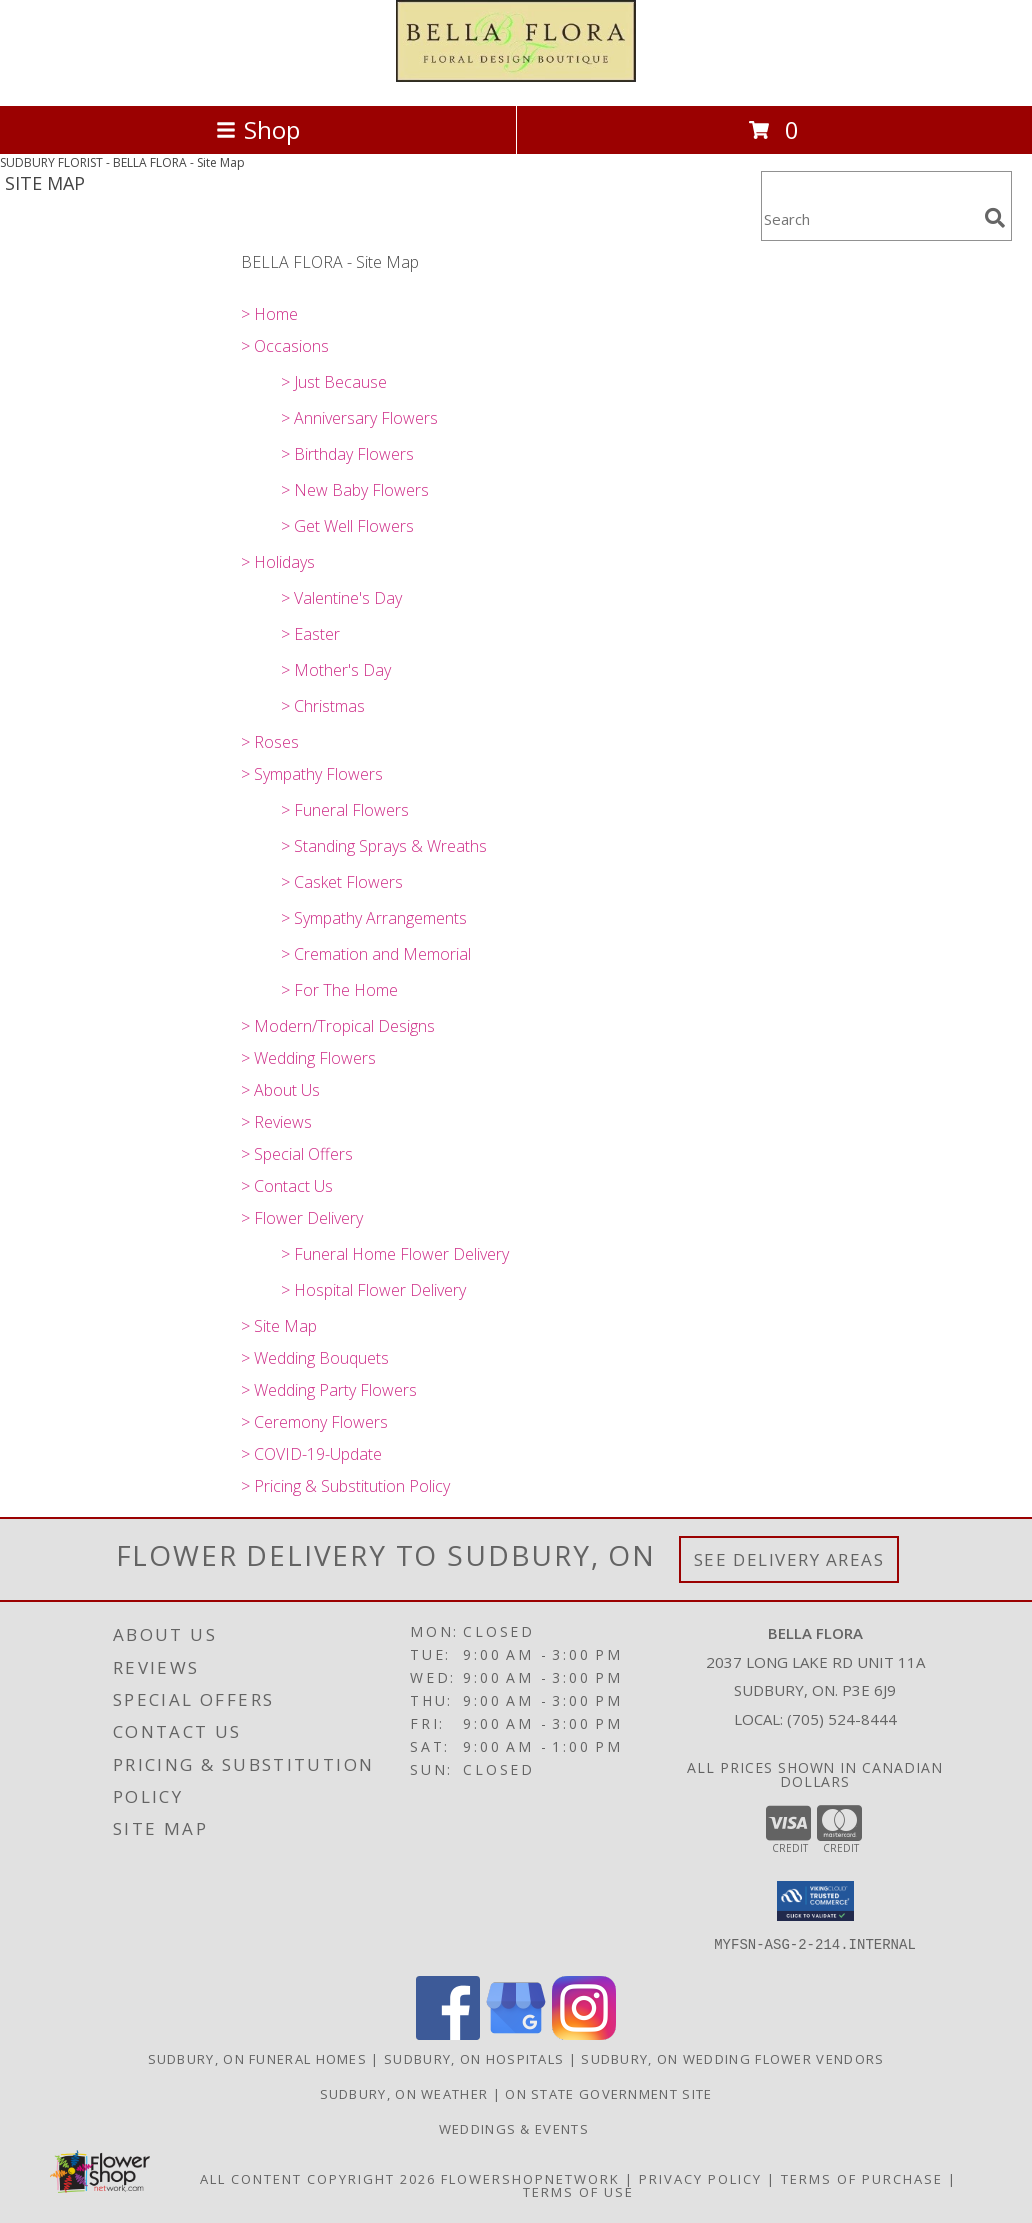 This screenshot has width=1032, height=2223. What do you see at coordinates (815, 1901) in the screenshot?
I see `[button]` at bounding box center [815, 1901].